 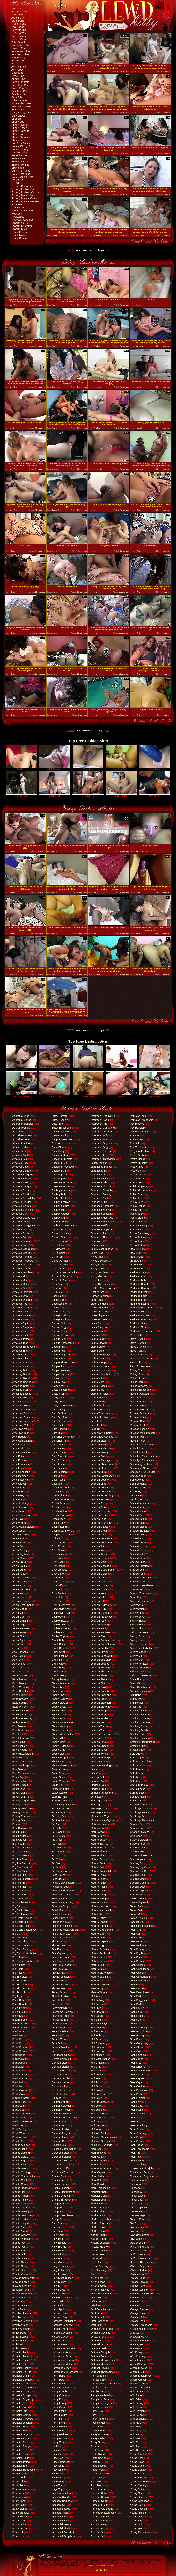 I want to click on Teen Anal, so click(x=135, y=1929).